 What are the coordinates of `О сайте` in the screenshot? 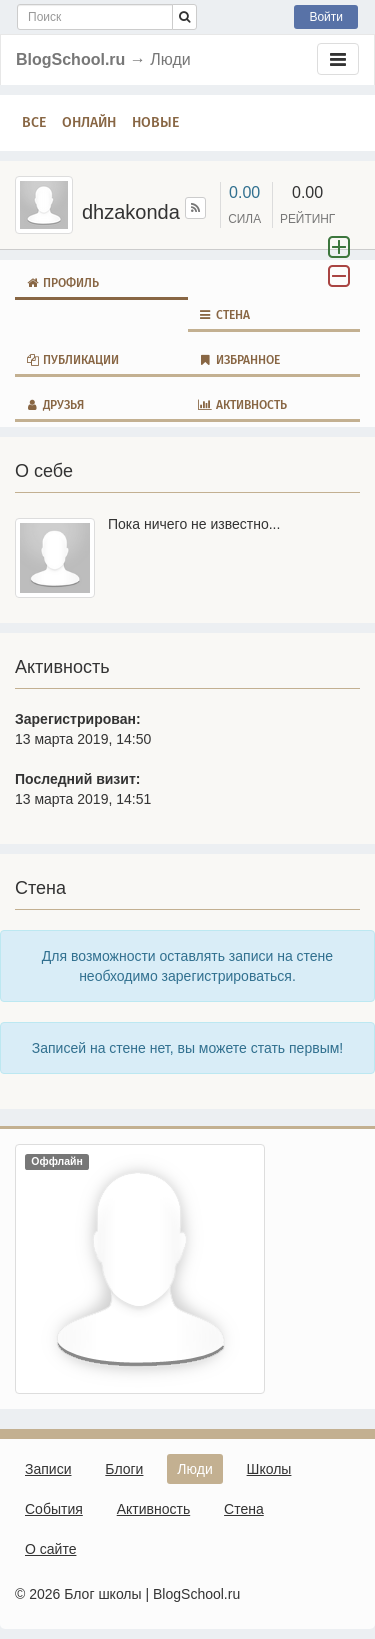 It's located at (50, 1549).